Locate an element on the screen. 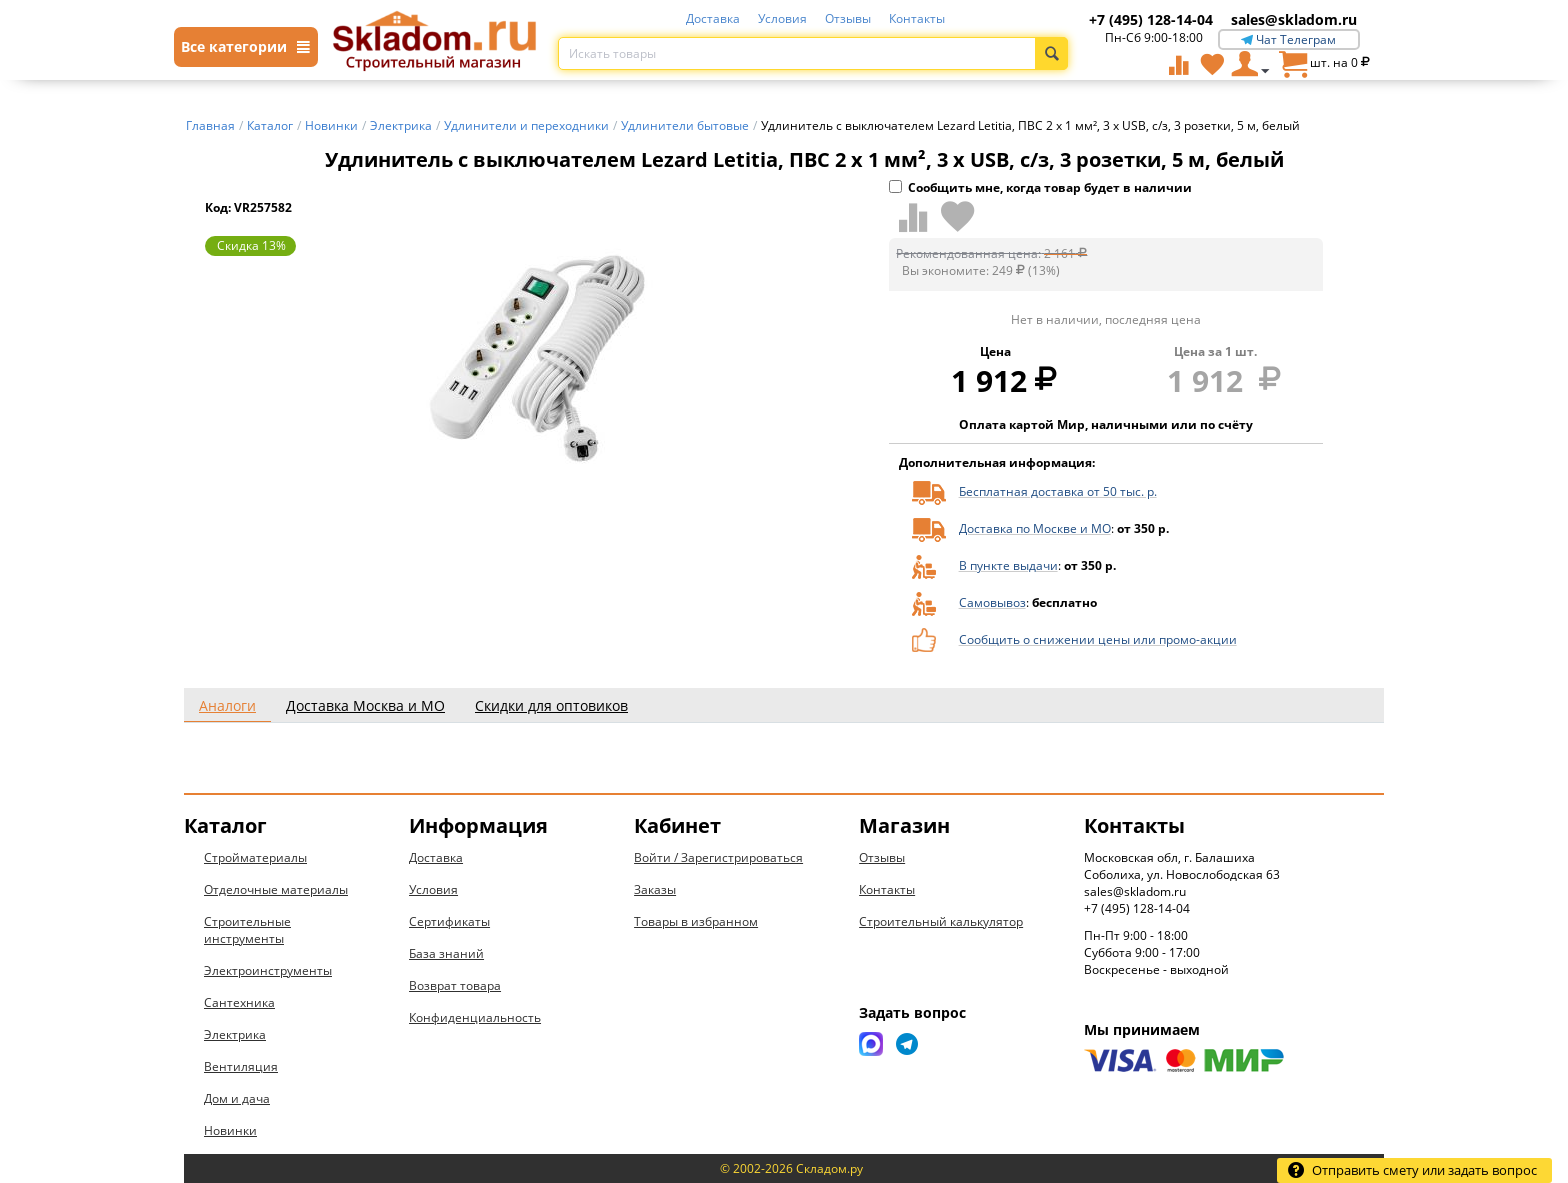 The image size is (1568, 1183). Доставка is located at coordinates (713, 18).